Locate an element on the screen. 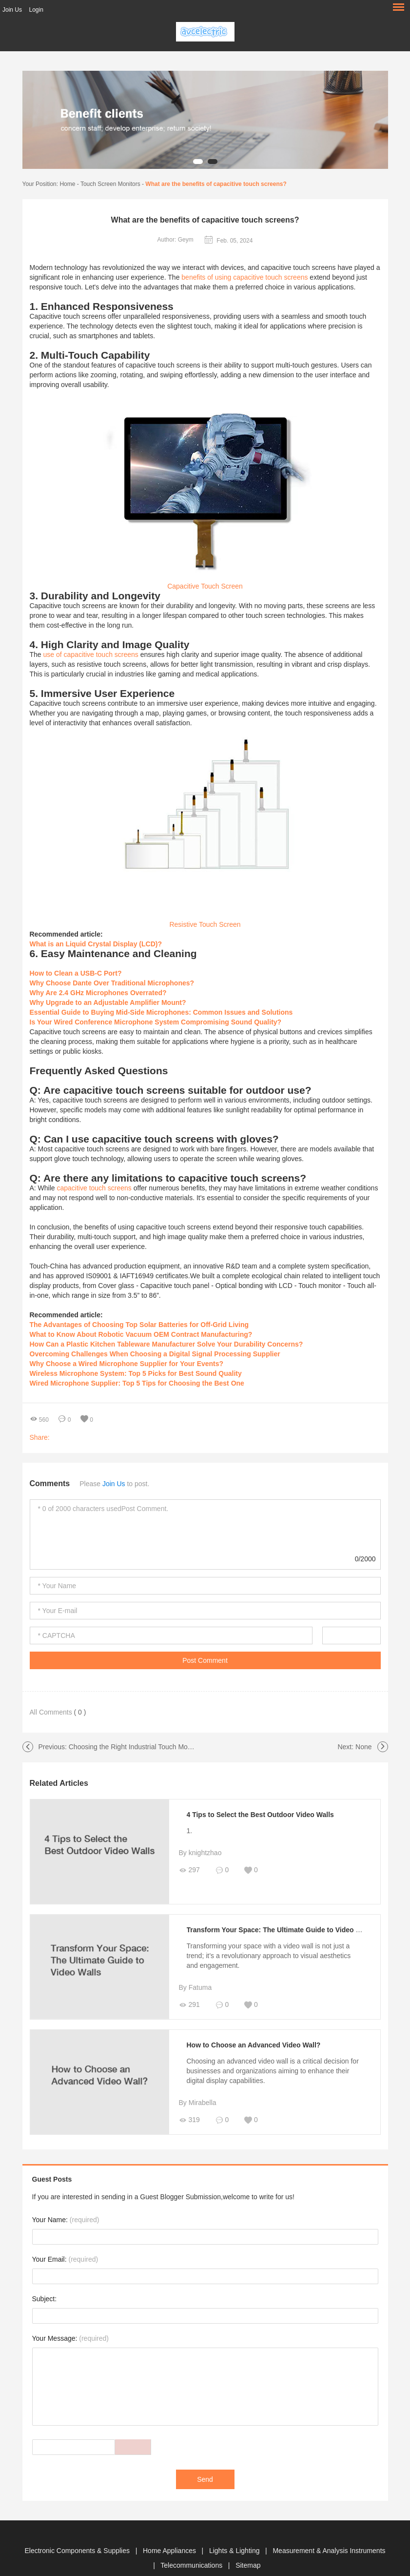  297 is located at coordinates (189, 1870).